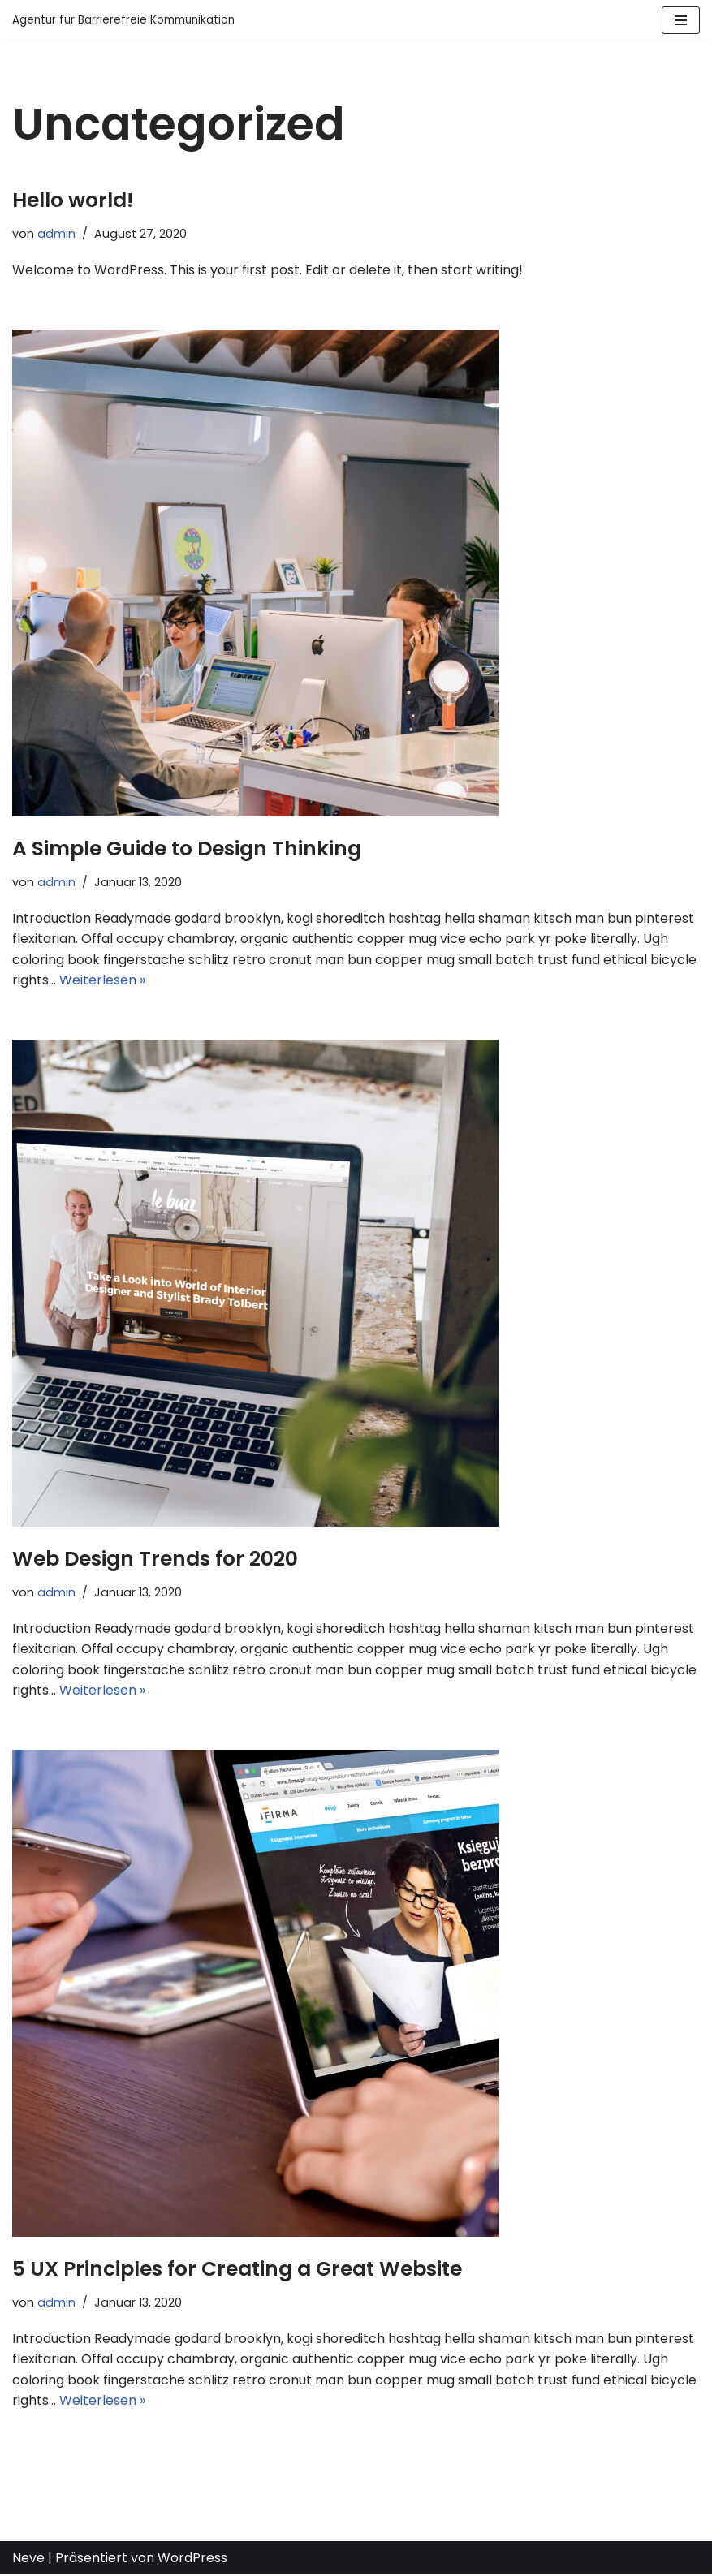  Describe the element at coordinates (237, 2269) in the screenshot. I see `5 UX Principles for Creating a Great Website` at that location.